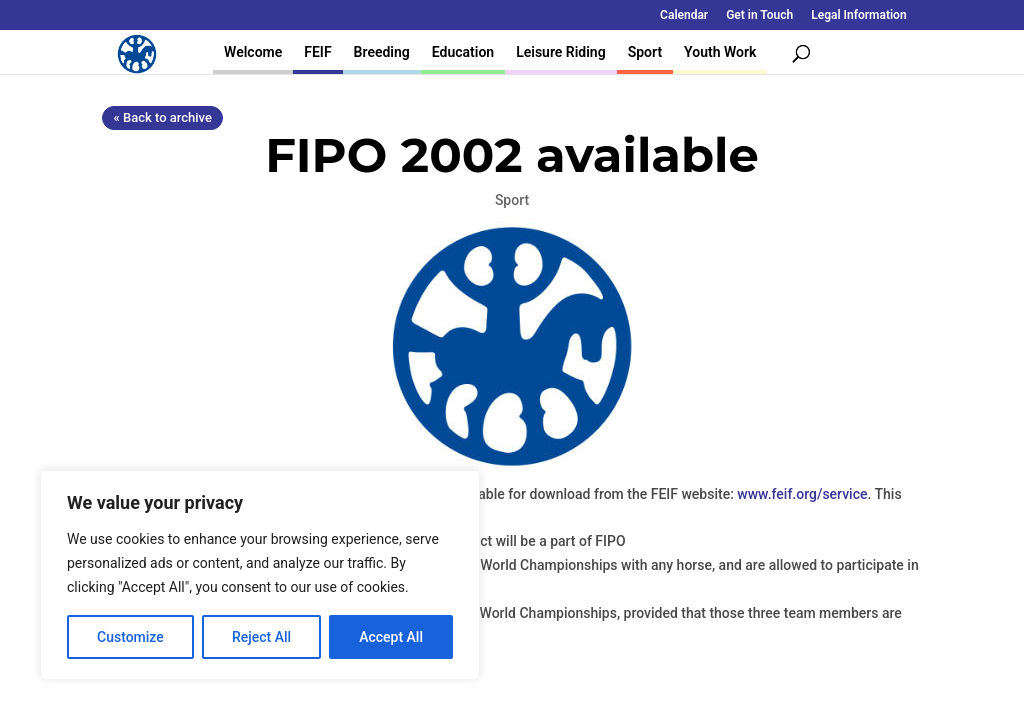  What do you see at coordinates (759, 15) in the screenshot?
I see `Get in Touch` at bounding box center [759, 15].